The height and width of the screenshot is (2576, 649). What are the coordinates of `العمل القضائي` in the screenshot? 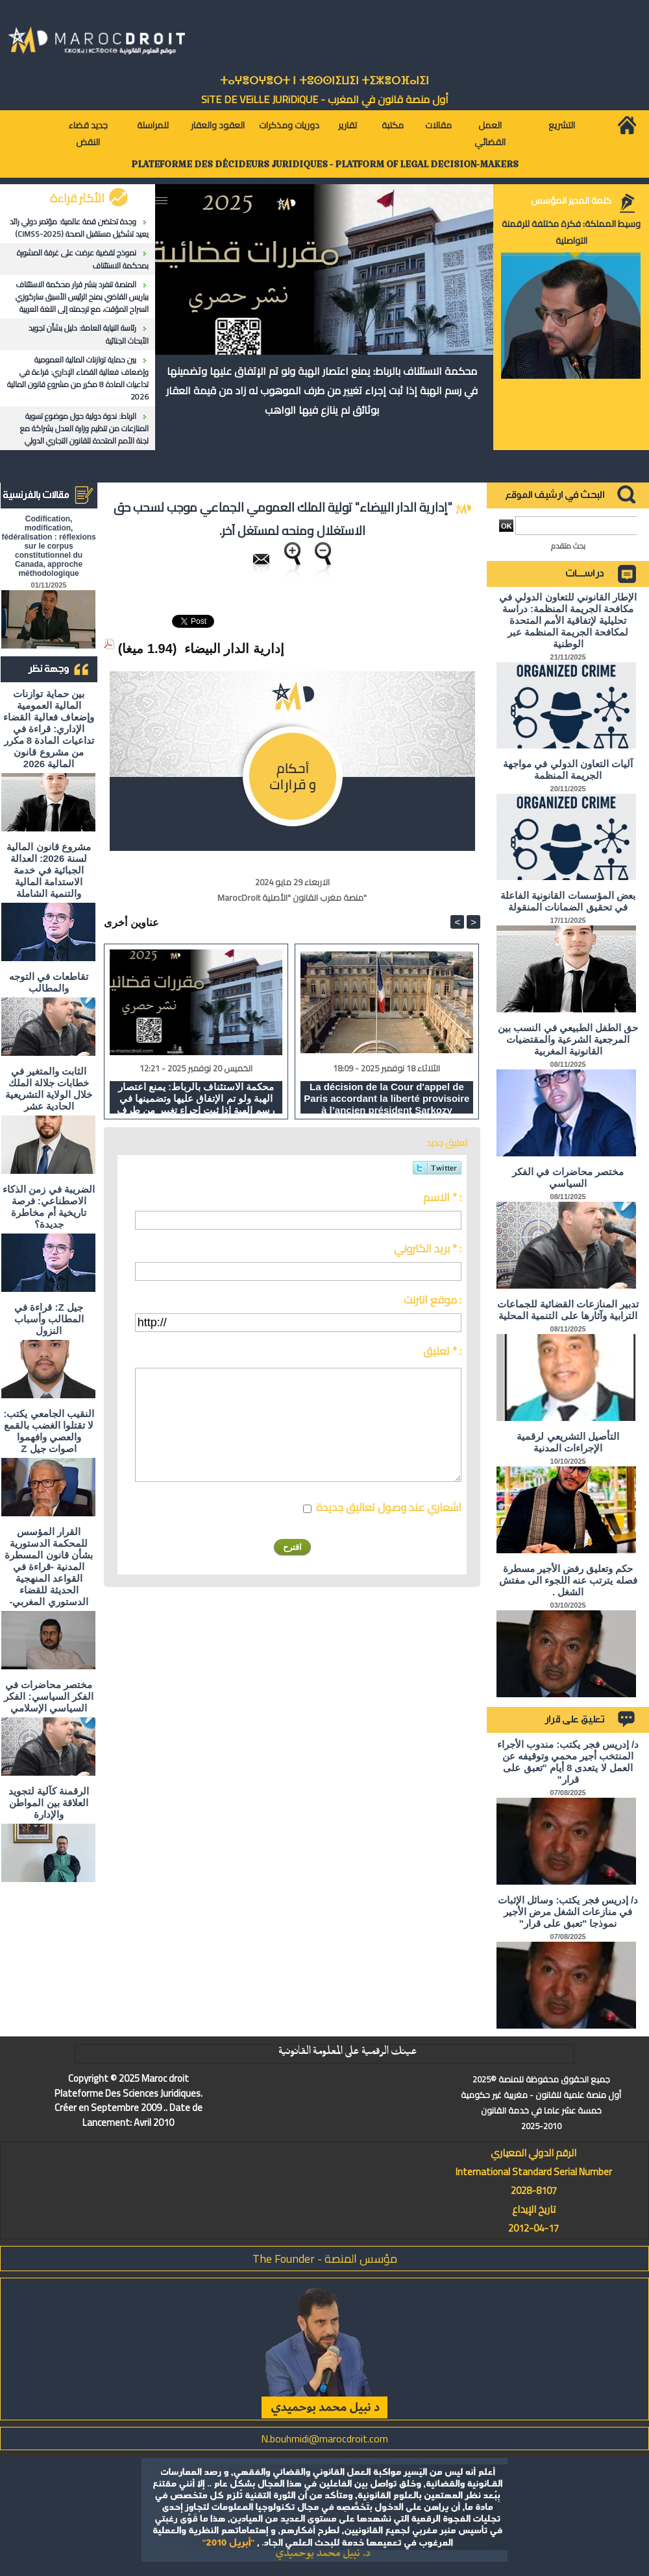 It's located at (490, 133).